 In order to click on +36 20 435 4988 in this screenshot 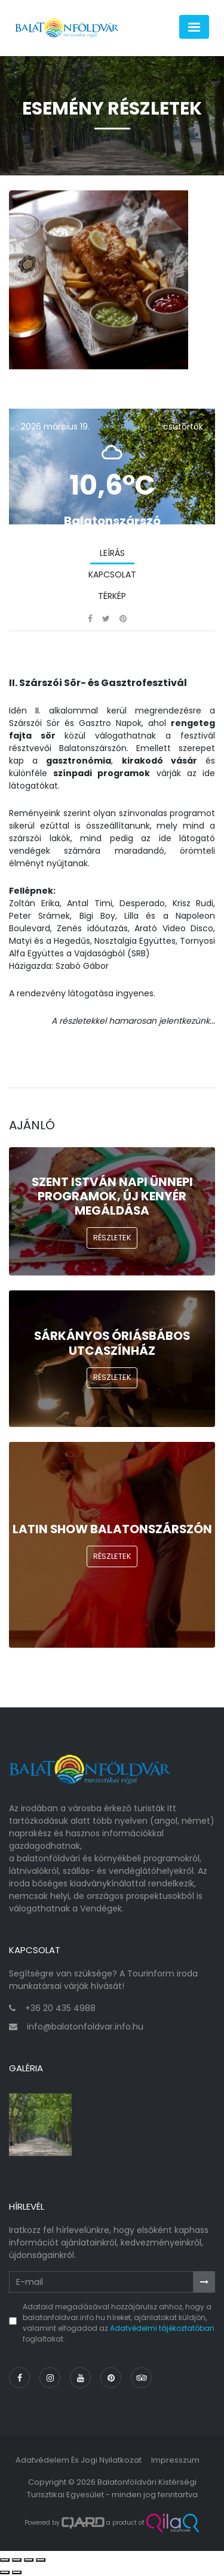, I will do `click(60, 2008)`.